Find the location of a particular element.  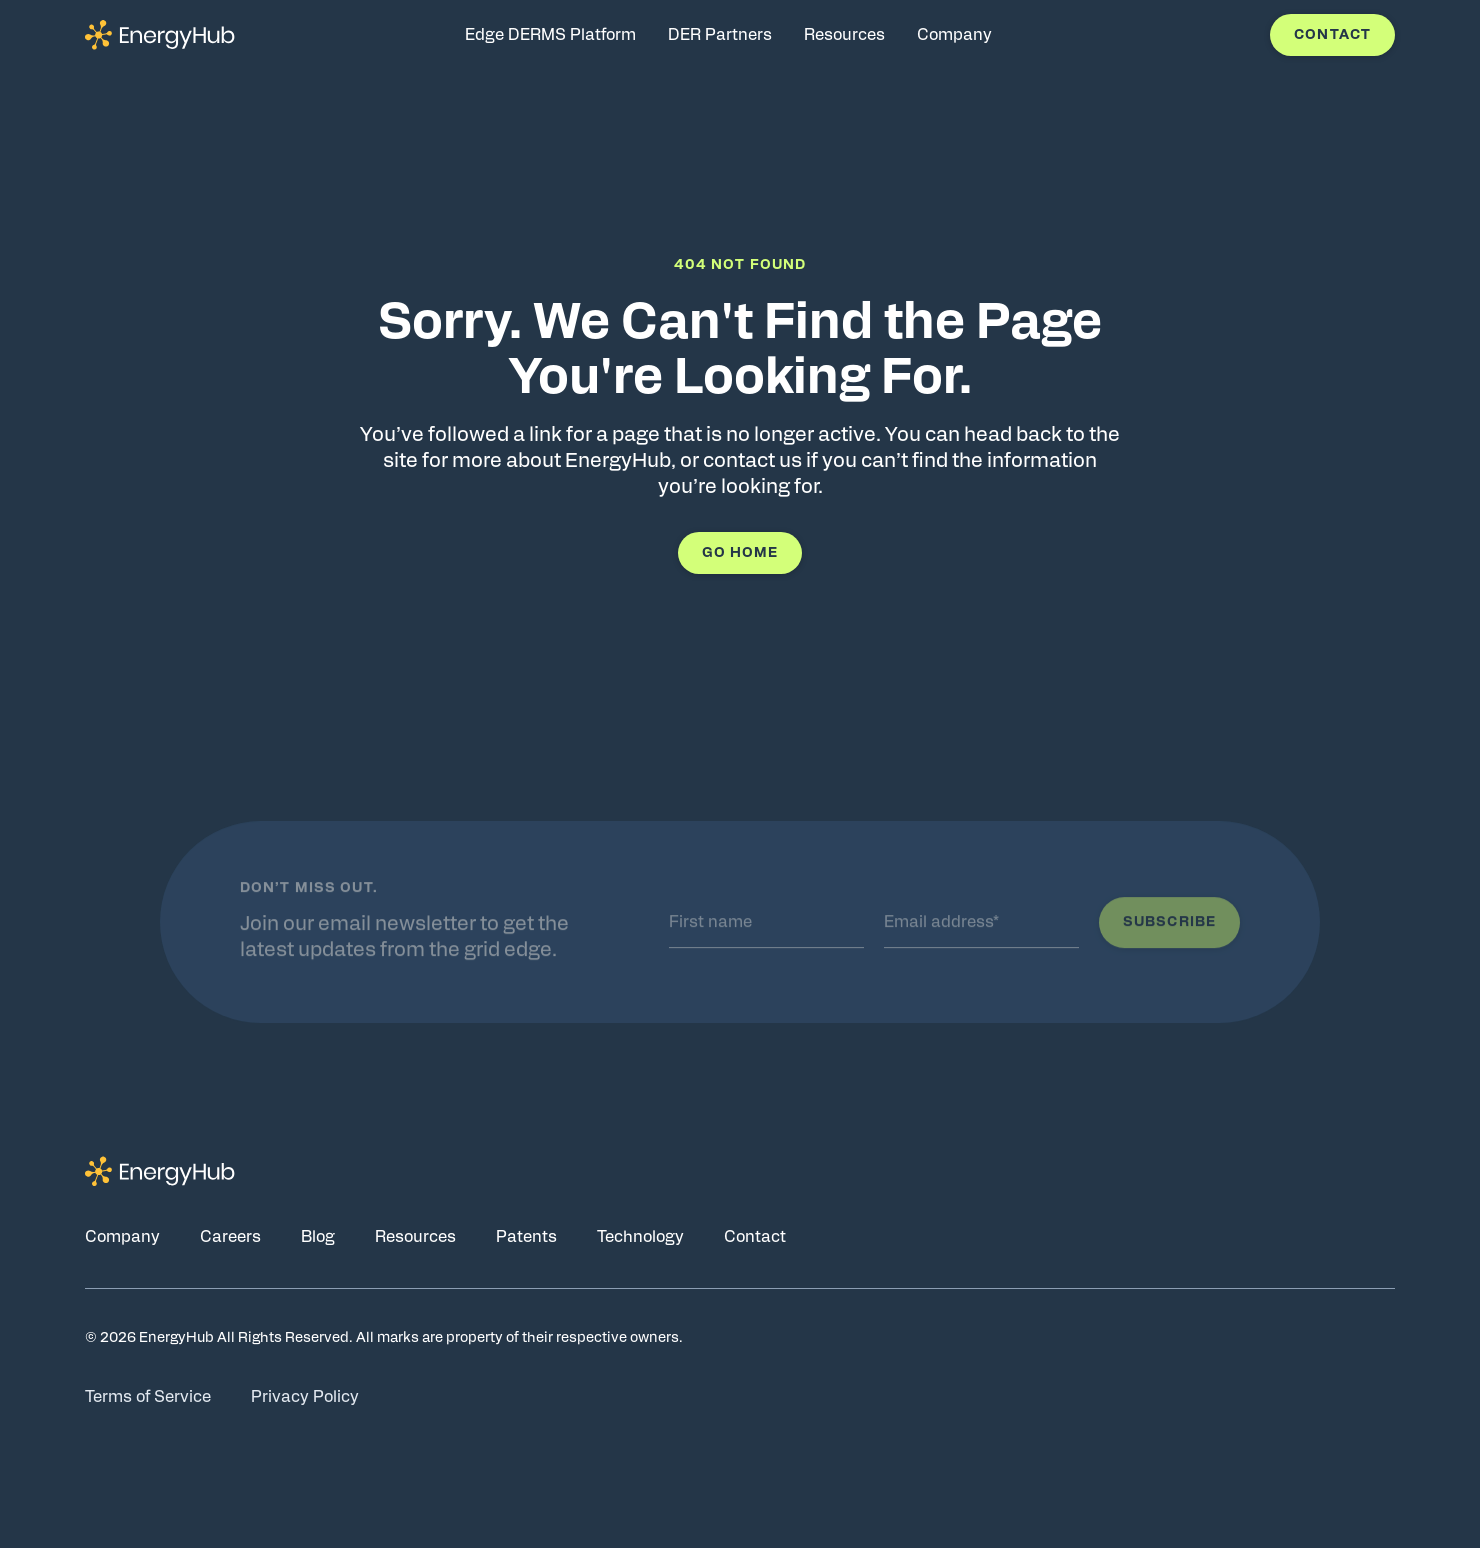

Patents [Go to Patents page] is located at coordinates (526, 1237).